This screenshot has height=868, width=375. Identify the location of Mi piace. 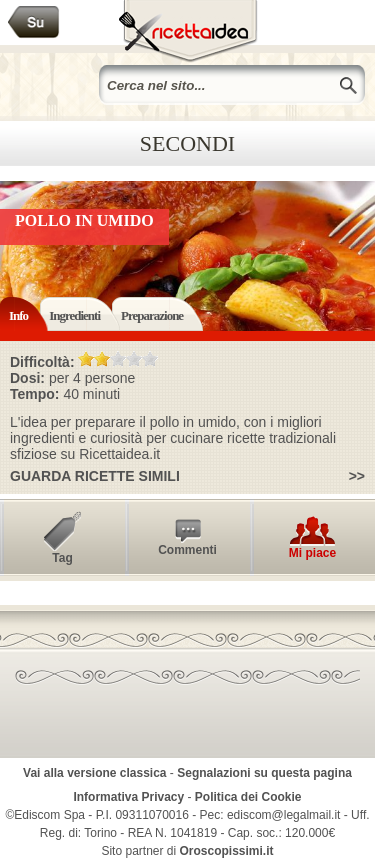
(312, 553).